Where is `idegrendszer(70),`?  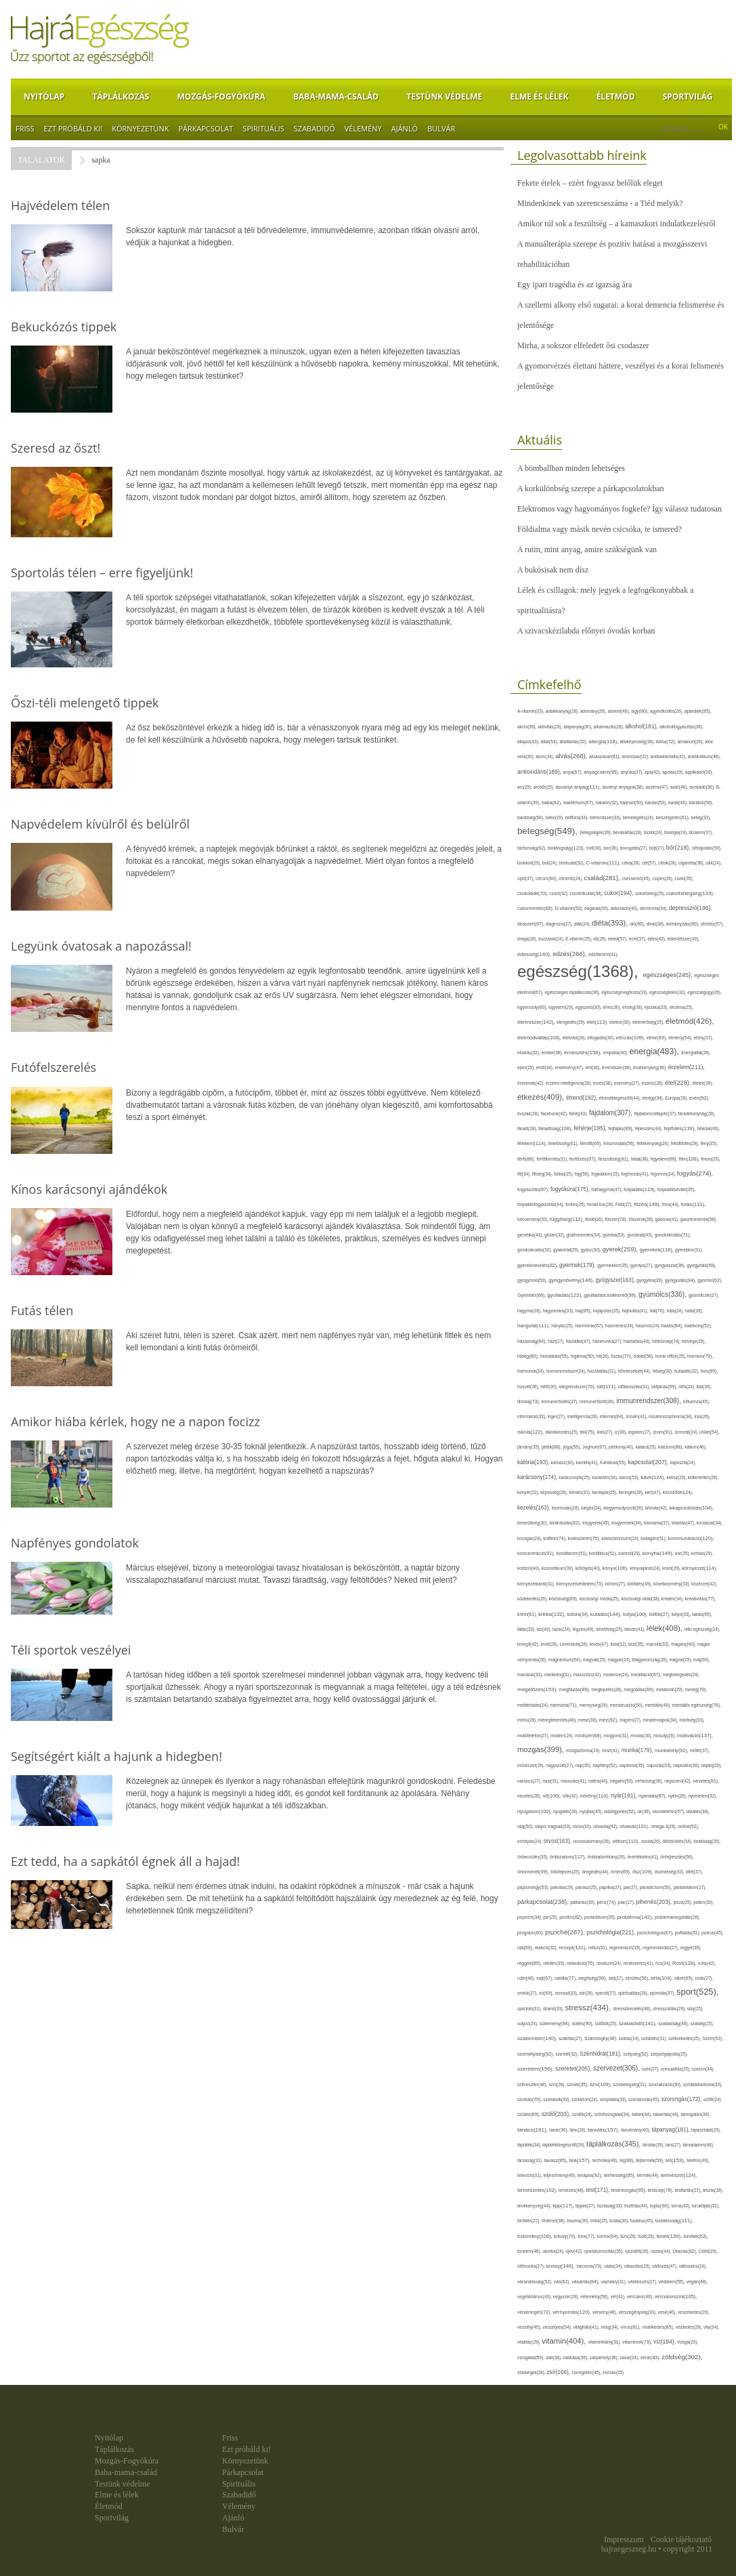
idegrendszer(70), is located at coordinates (578, 1386).